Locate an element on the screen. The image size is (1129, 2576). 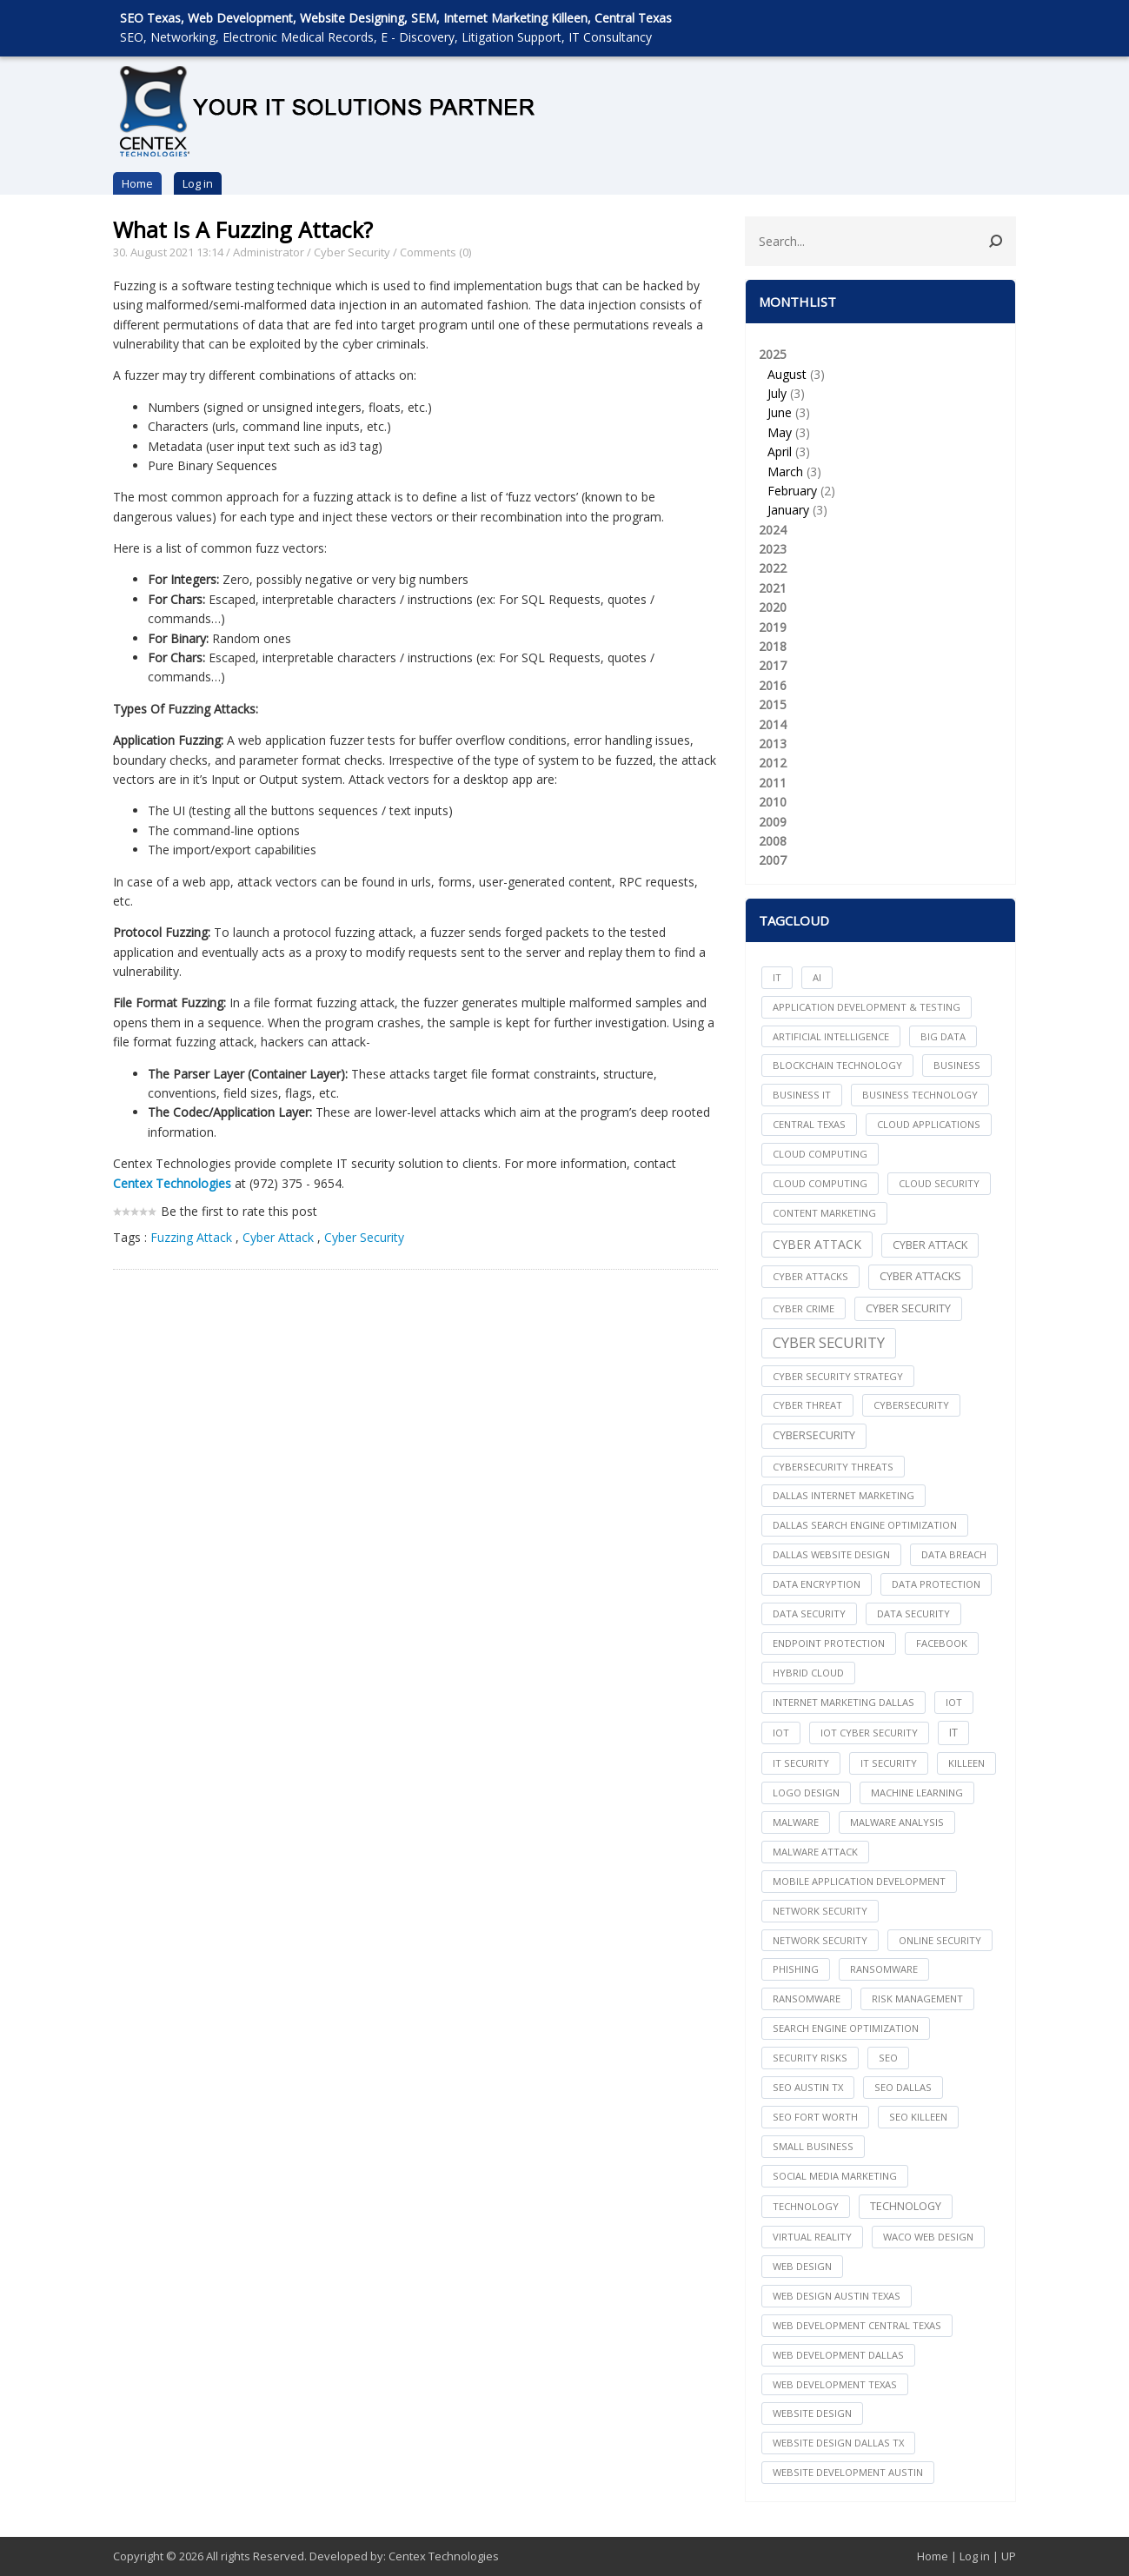
Centex Technologies is located at coordinates (444, 2556).